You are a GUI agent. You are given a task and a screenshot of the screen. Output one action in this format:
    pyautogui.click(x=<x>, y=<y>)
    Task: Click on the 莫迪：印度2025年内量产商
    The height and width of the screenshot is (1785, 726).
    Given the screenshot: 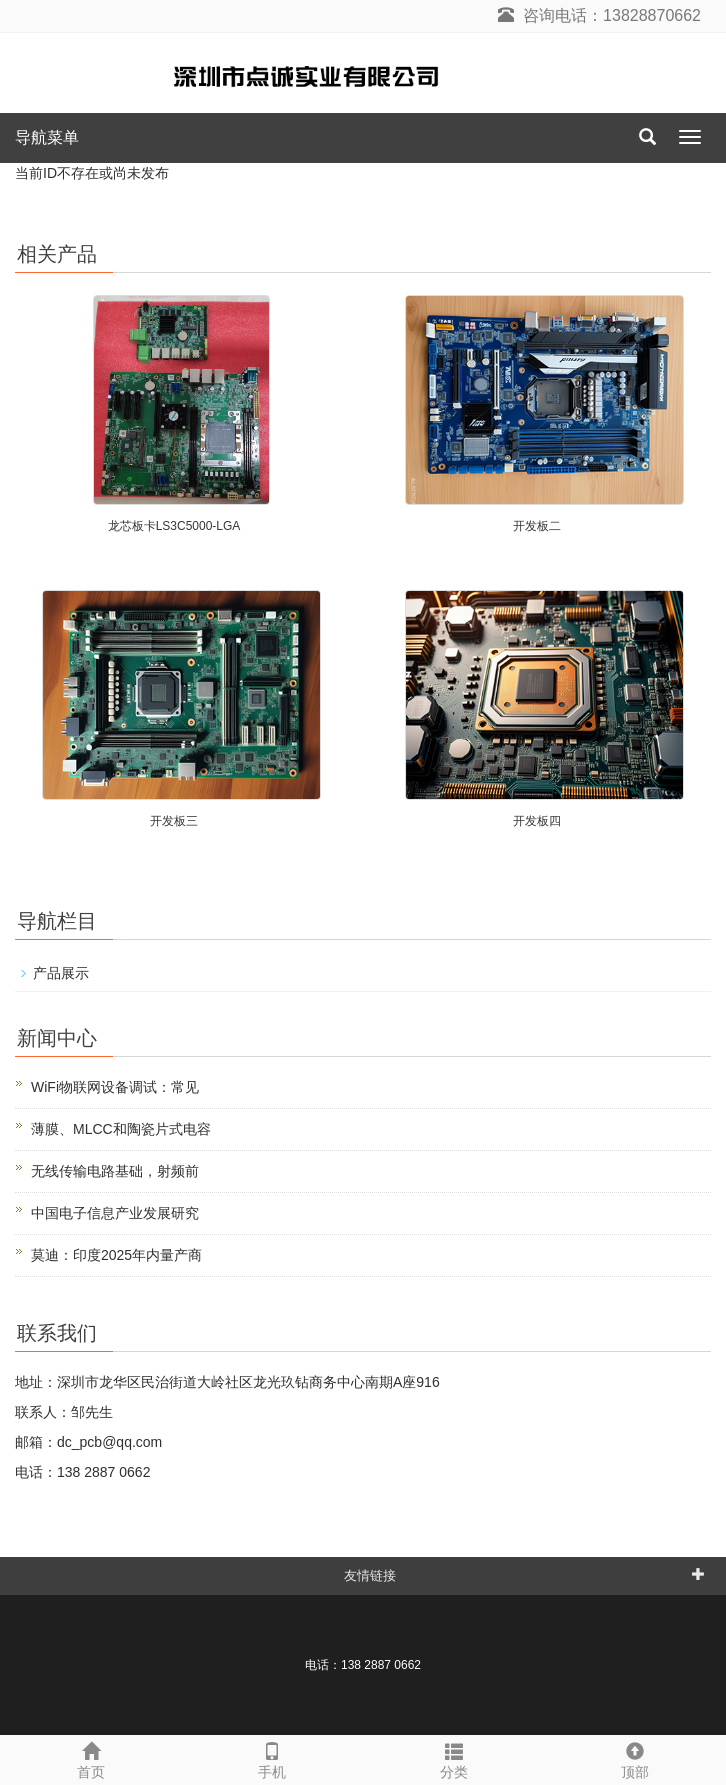 What is the action you would take?
    pyautogui.click(x=116, y=1255)
    